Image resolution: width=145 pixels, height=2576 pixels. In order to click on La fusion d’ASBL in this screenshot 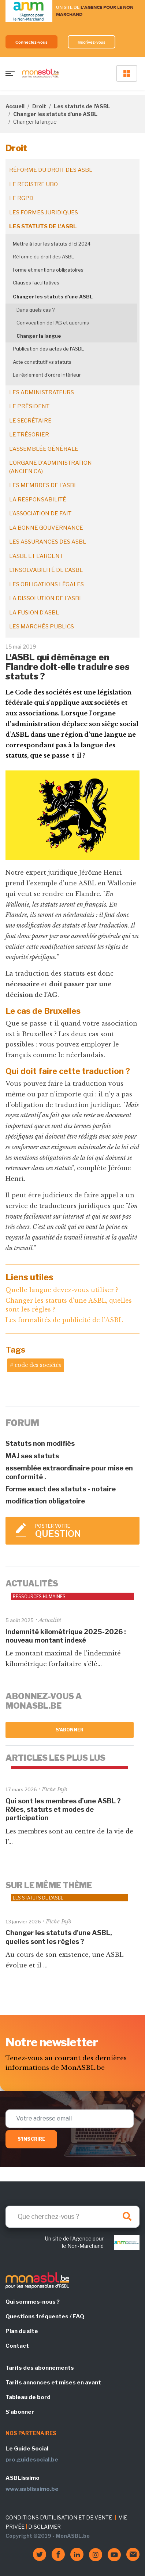, I will do `click(34, 612)`.